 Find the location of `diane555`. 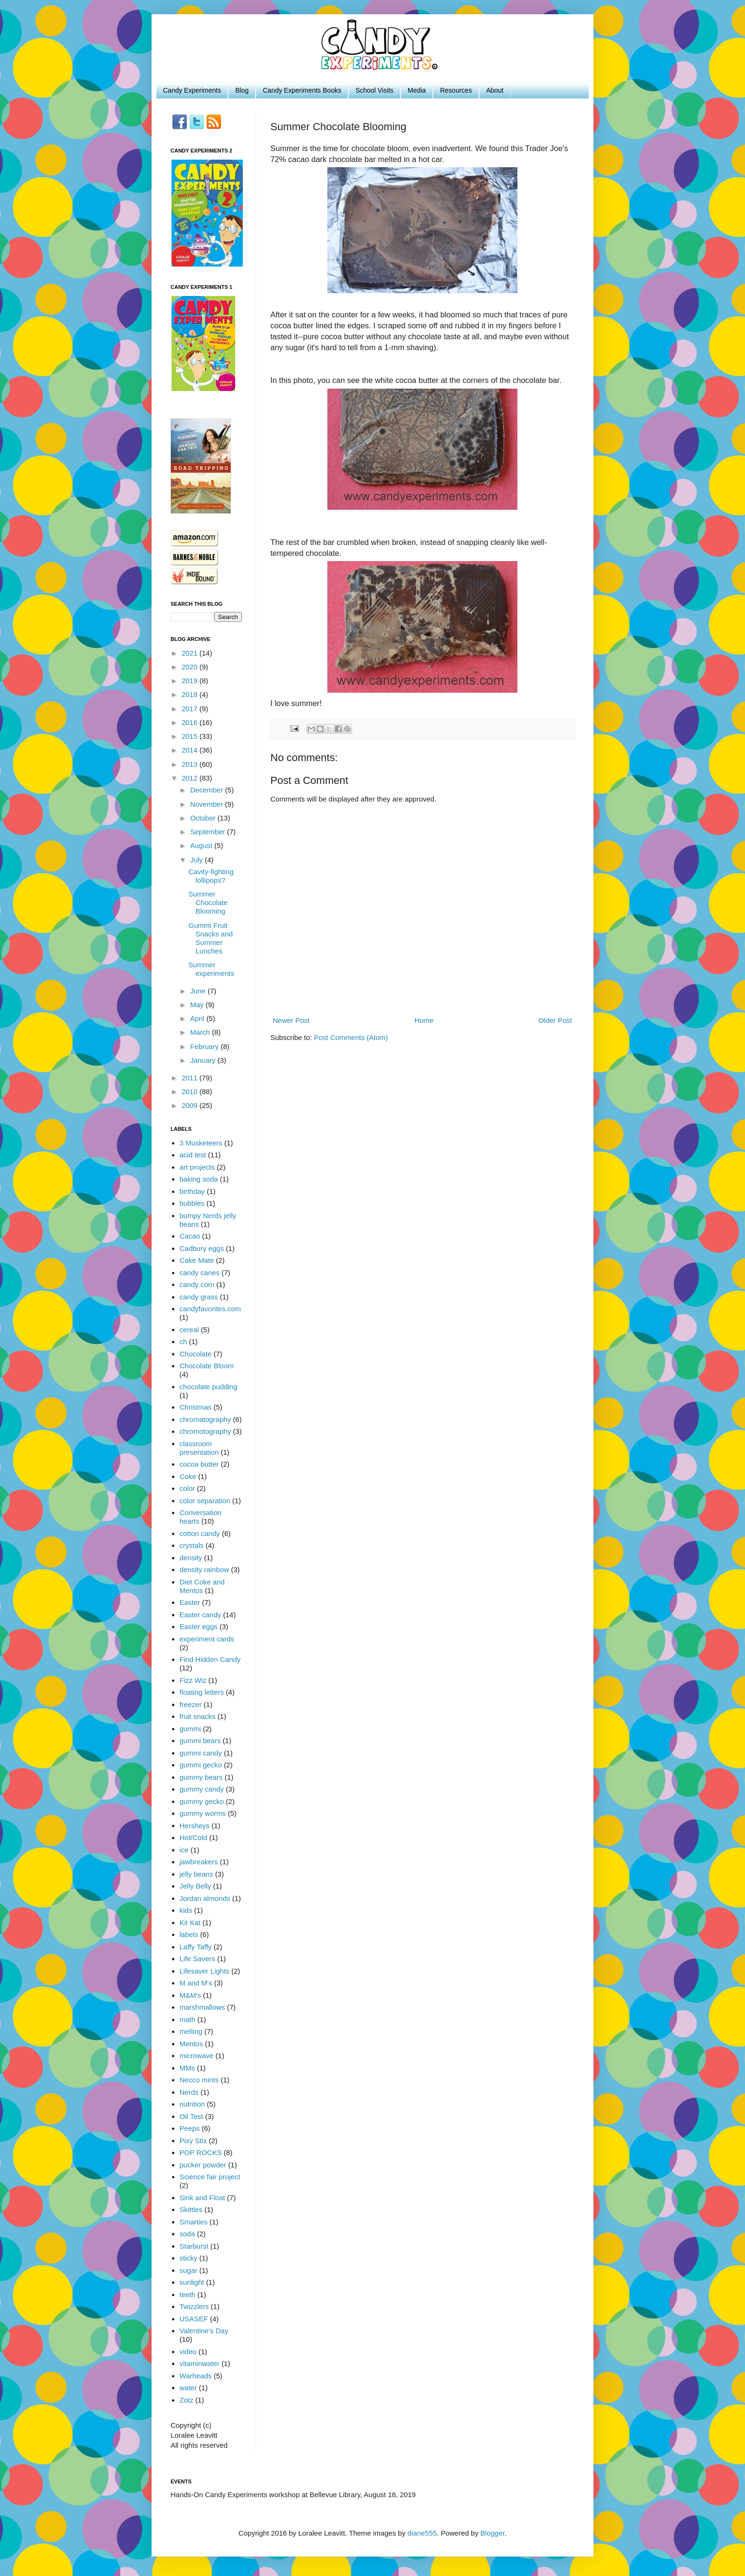

diane555 is located at coordinates (422, 2533).